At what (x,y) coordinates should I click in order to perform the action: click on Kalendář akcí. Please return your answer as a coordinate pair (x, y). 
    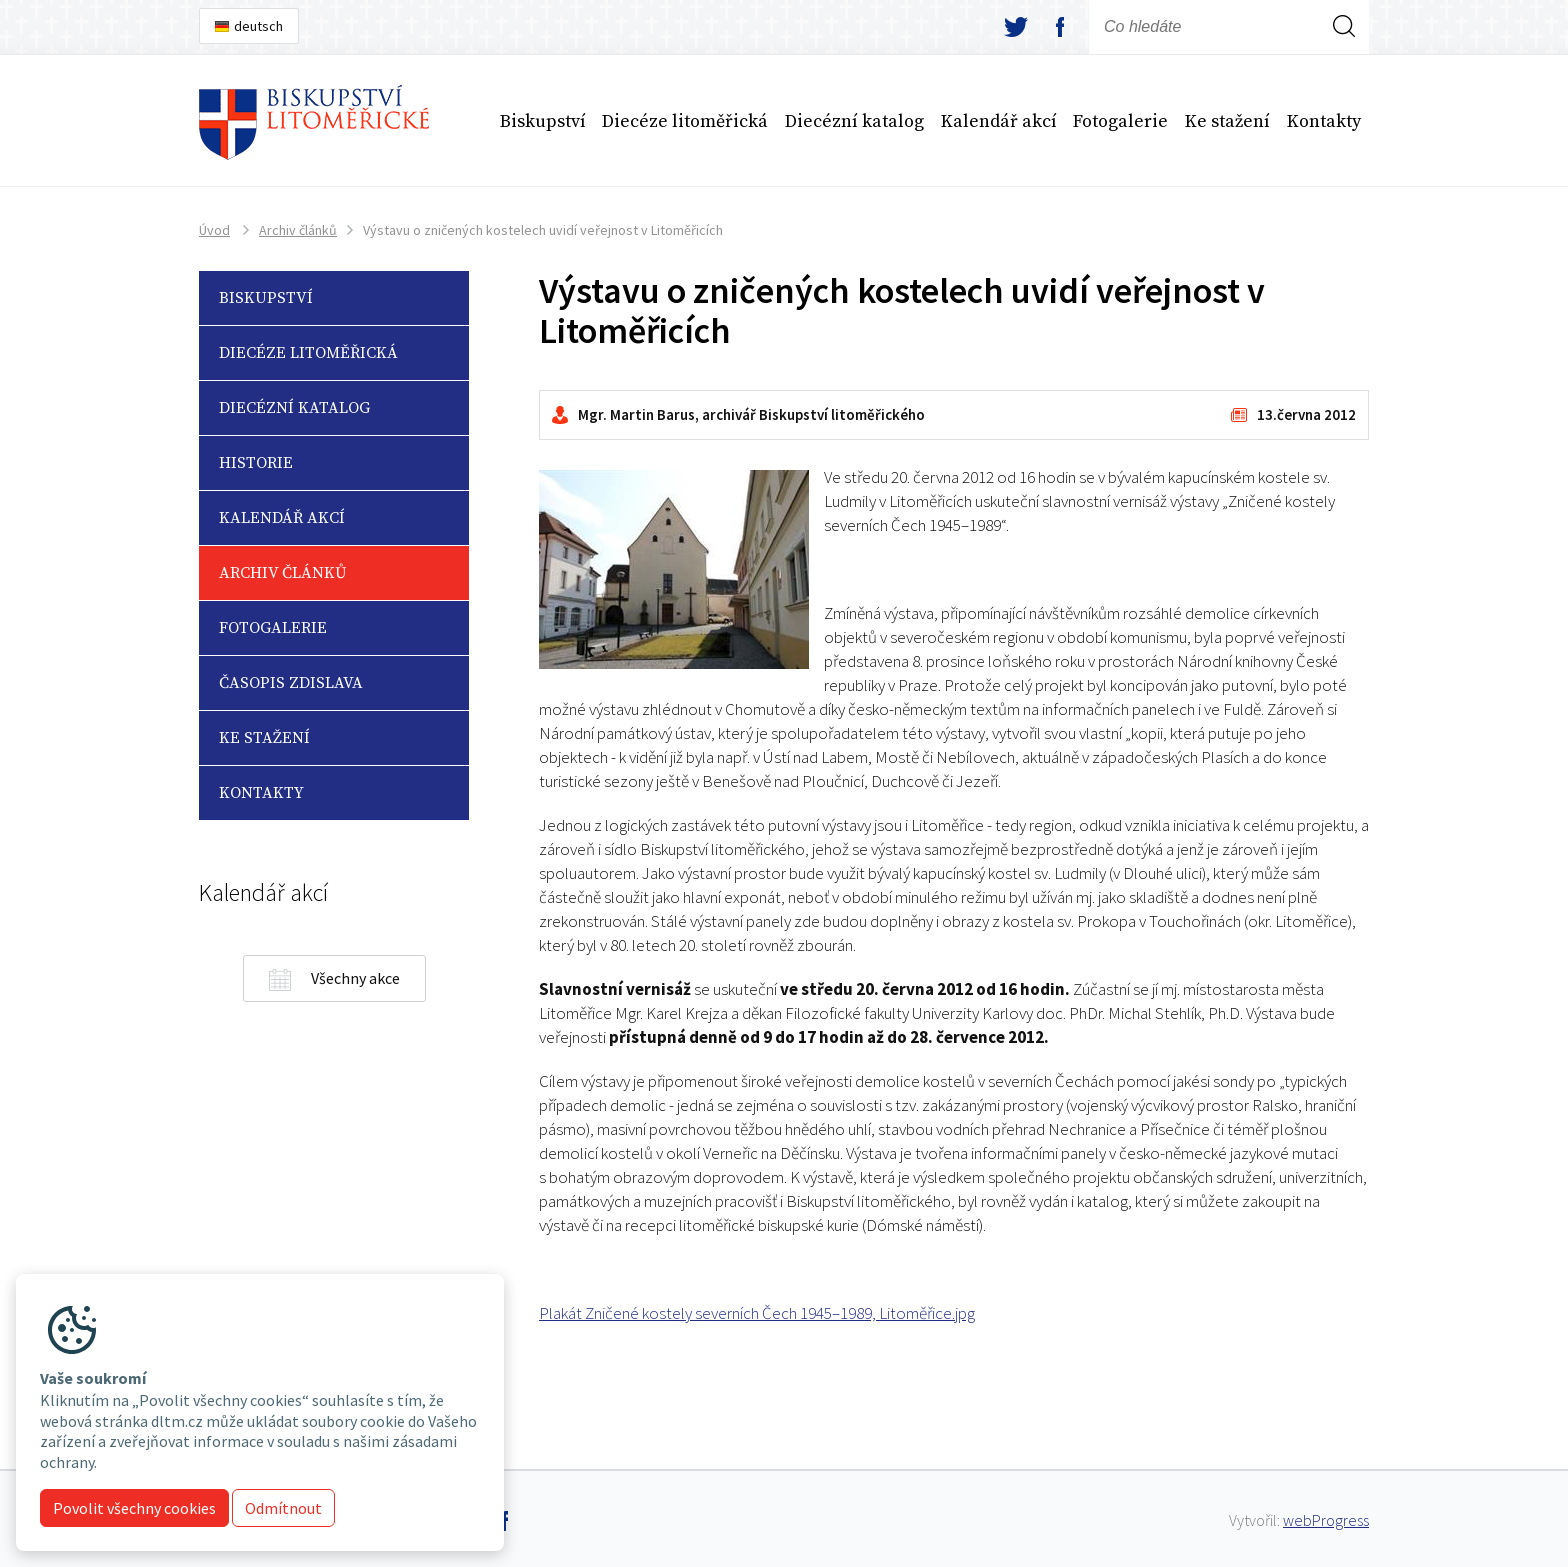
    Looking at the image, I should click on (999, 121).